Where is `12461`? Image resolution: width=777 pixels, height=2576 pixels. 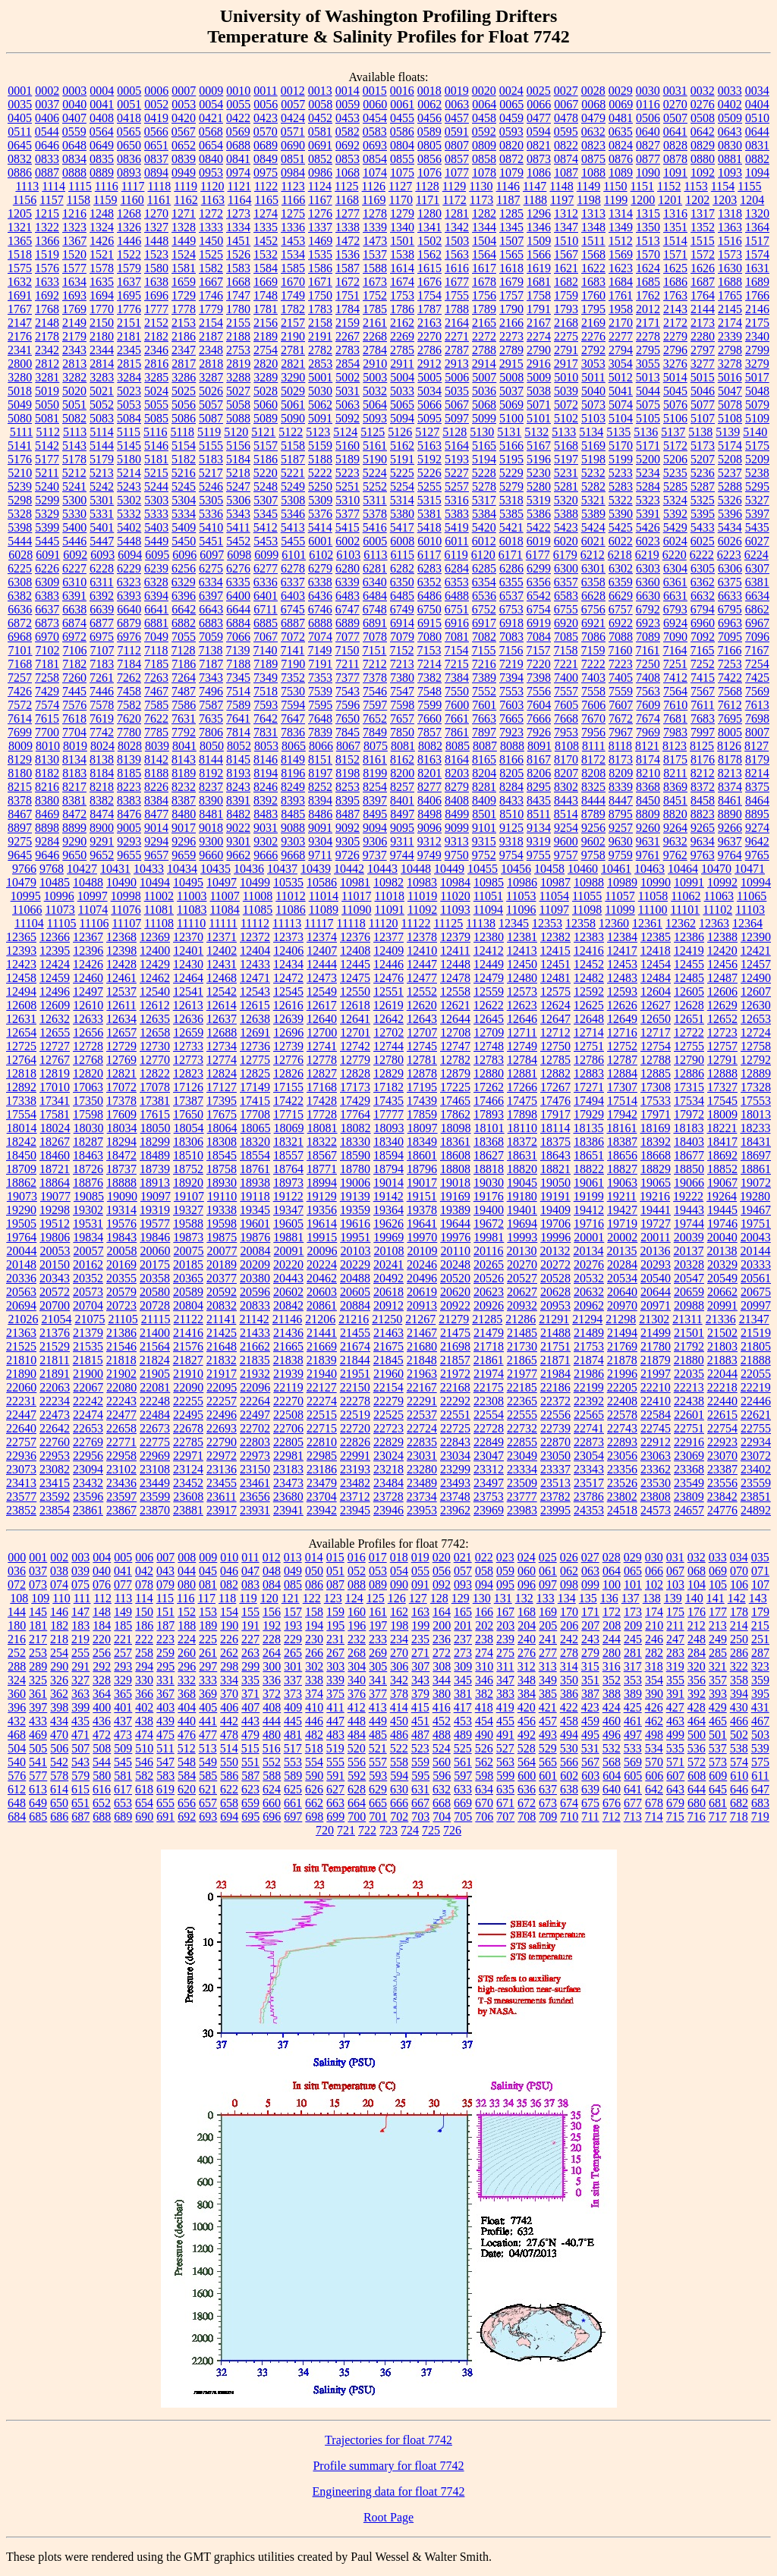 12461 is located at coordinates (121, 977).